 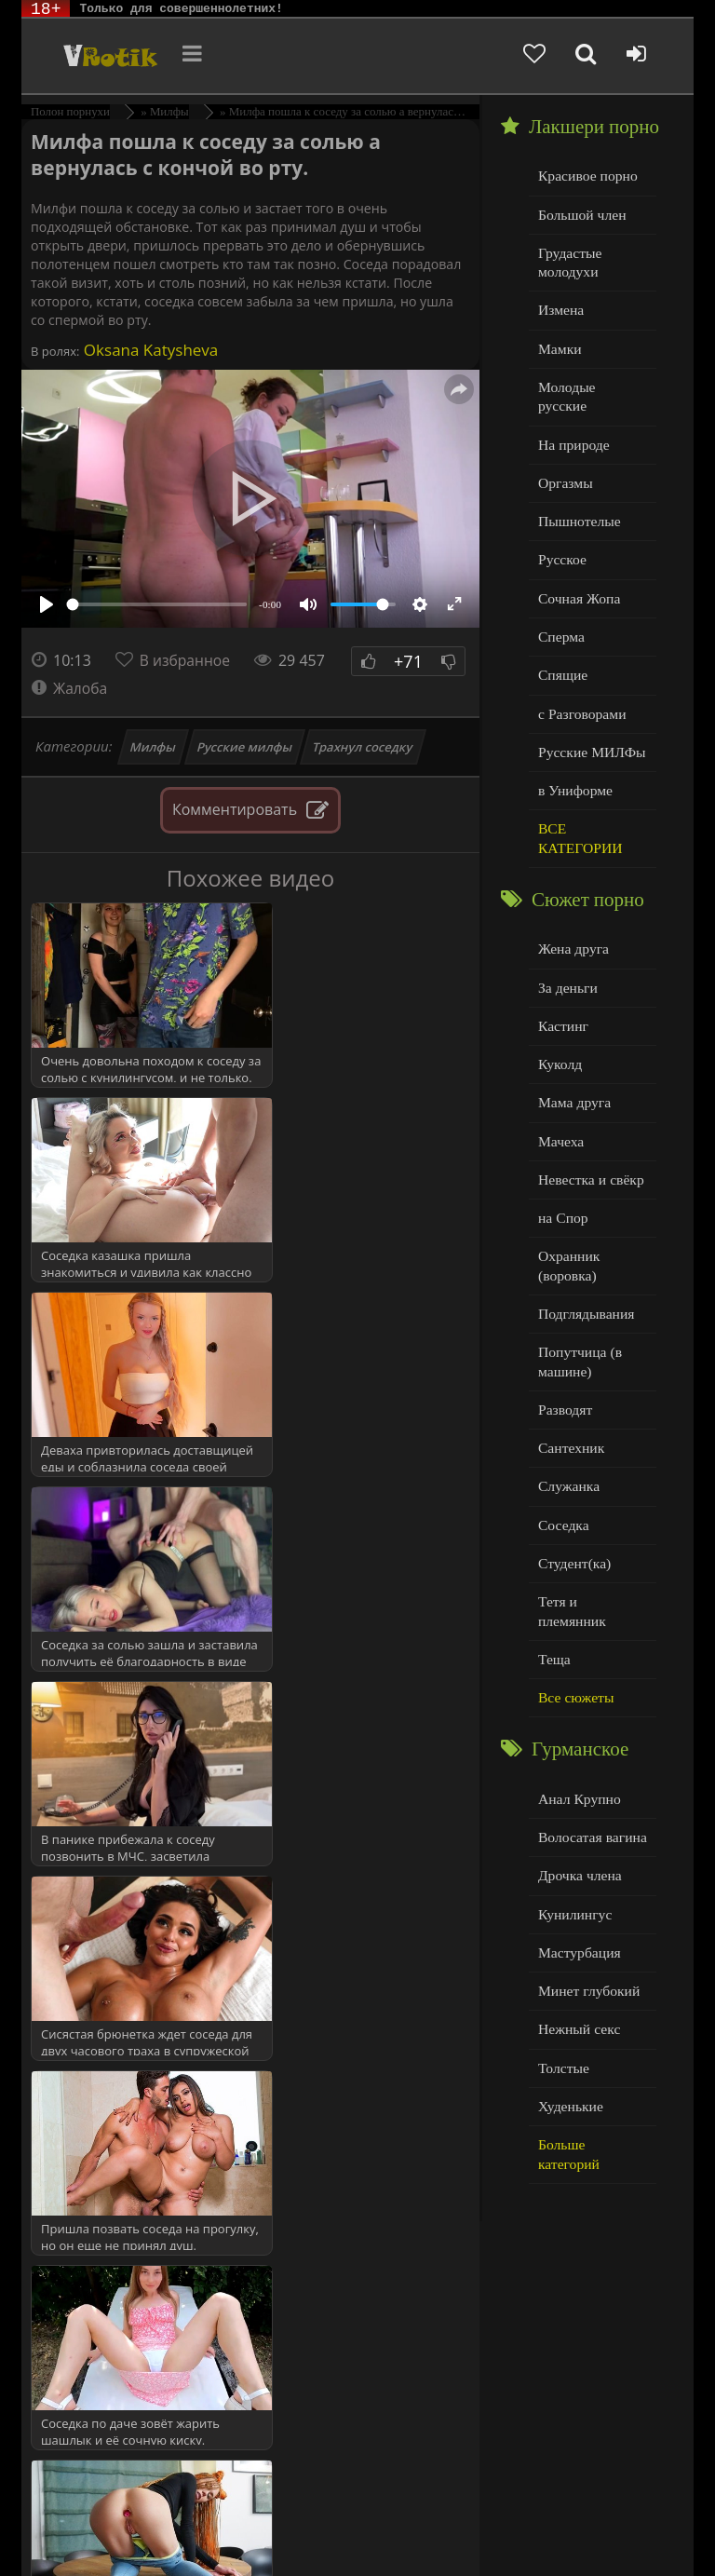 I want to click on Сперма, so click(x=560, y=609).